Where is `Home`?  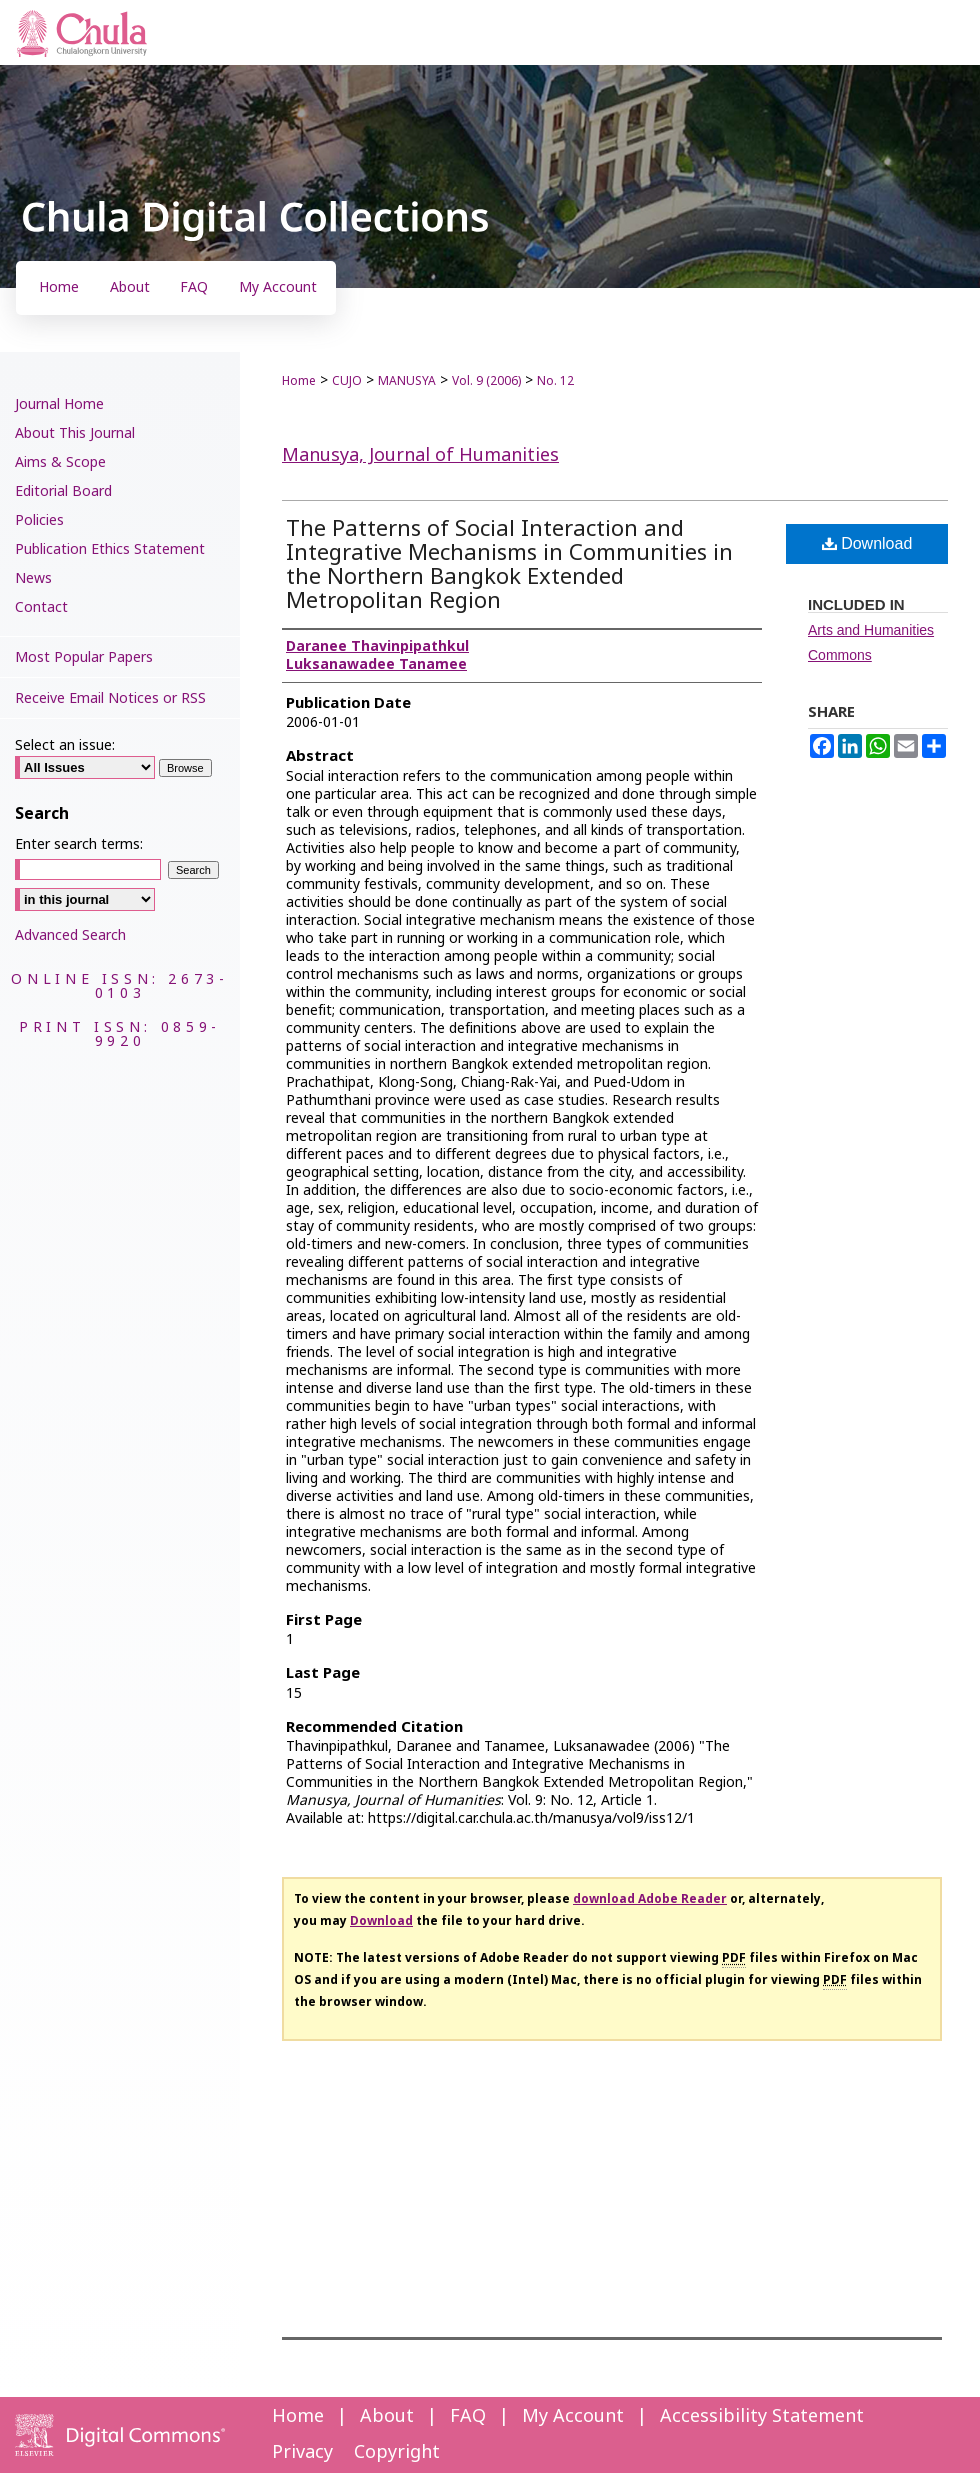 Home is located at coordinates (299, 381).